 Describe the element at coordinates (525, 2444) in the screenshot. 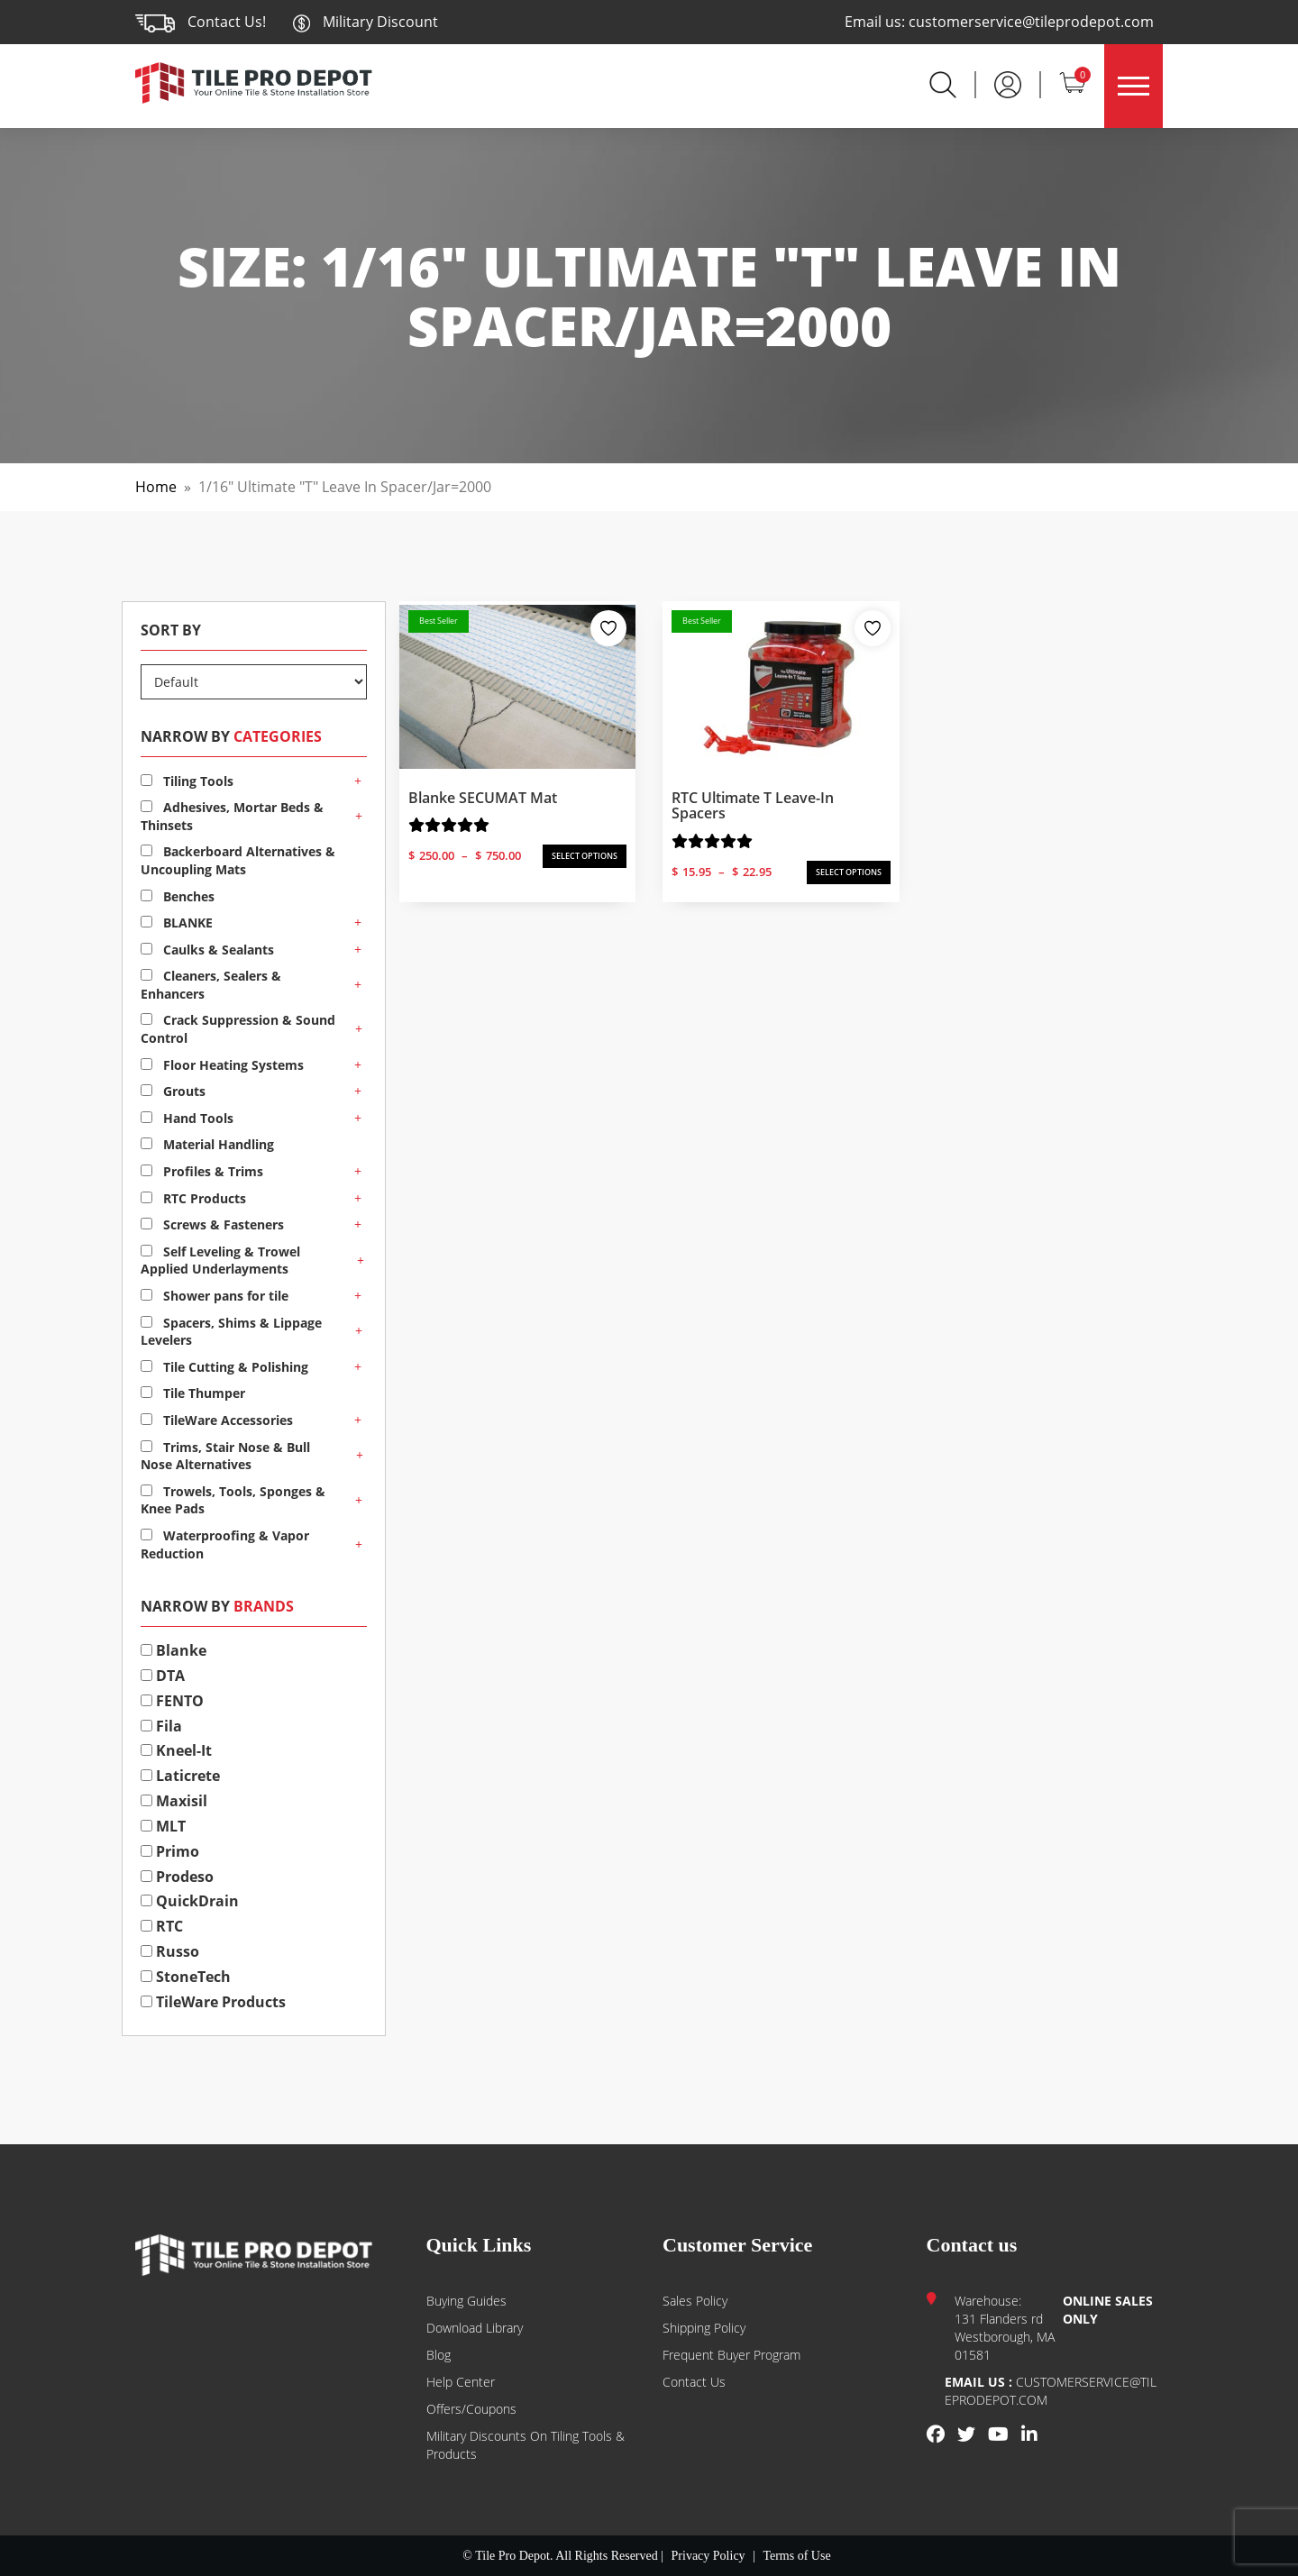

I see `Military Discounts on Tiling Tools & Products` at that location.